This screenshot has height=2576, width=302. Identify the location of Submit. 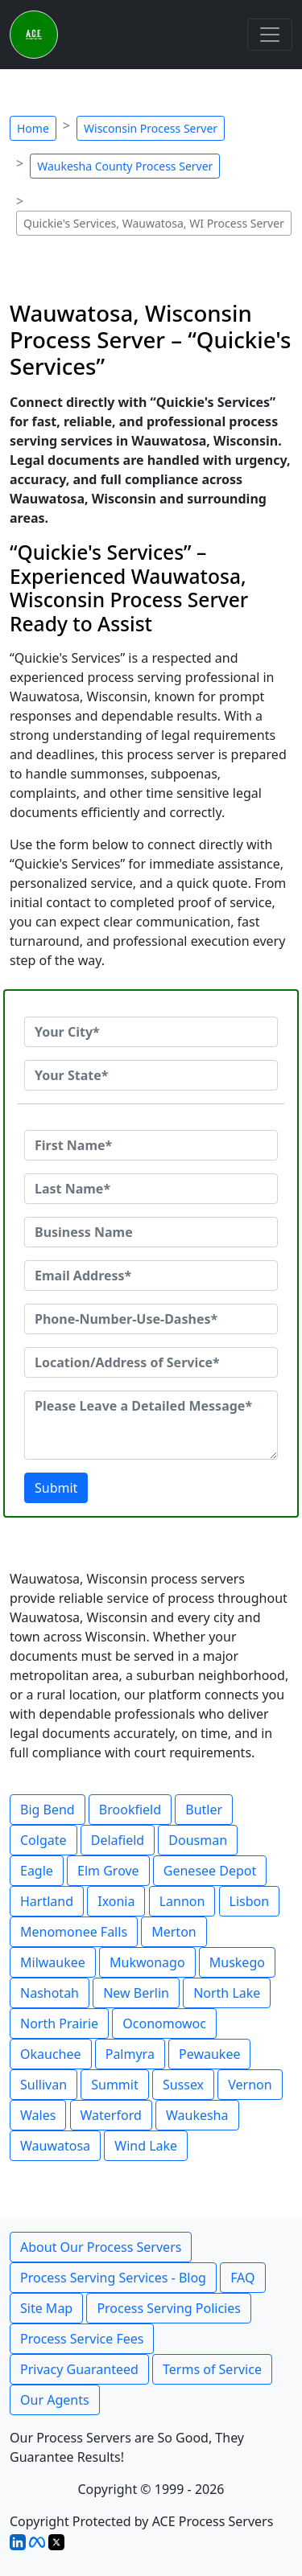
(56, 1488).